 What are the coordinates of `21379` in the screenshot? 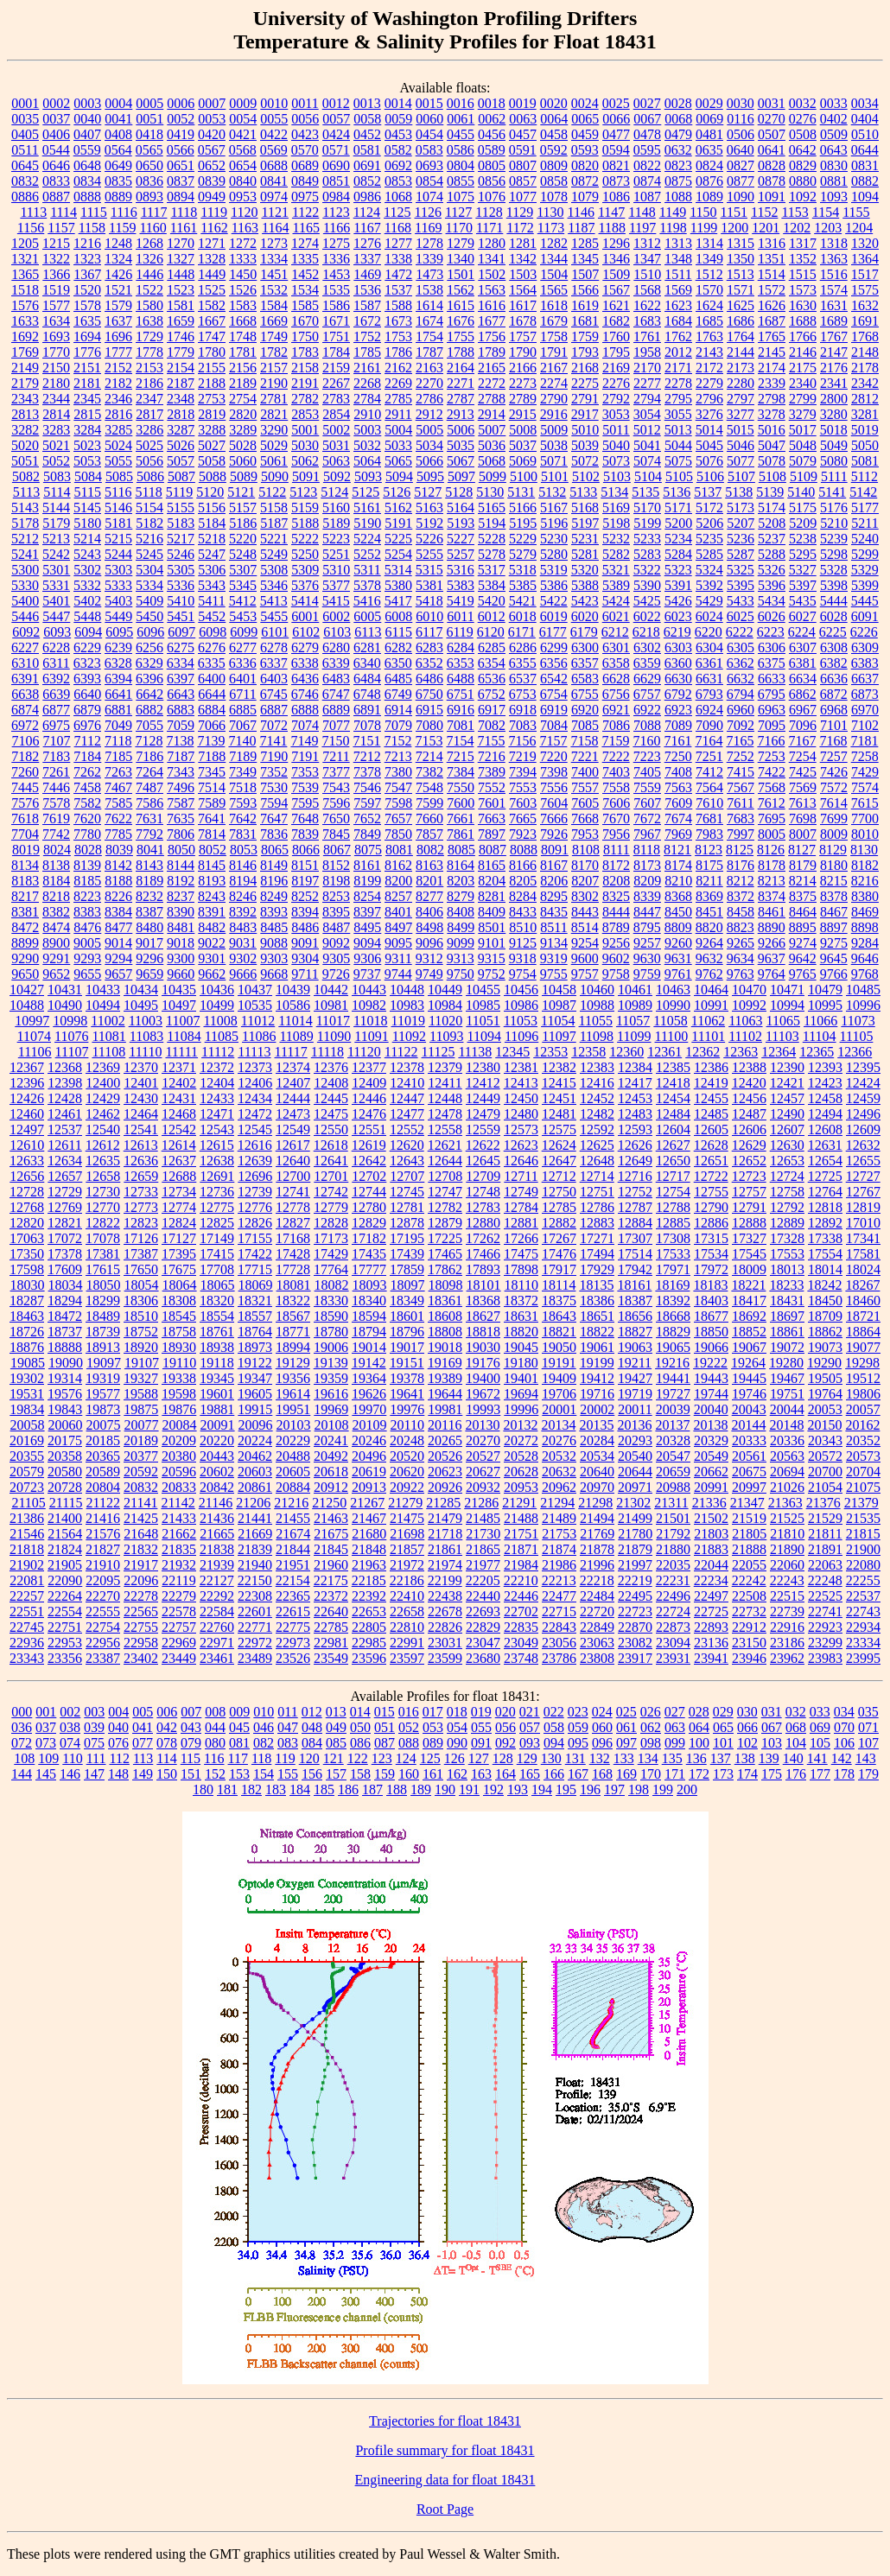 It's located at (861, 1502).